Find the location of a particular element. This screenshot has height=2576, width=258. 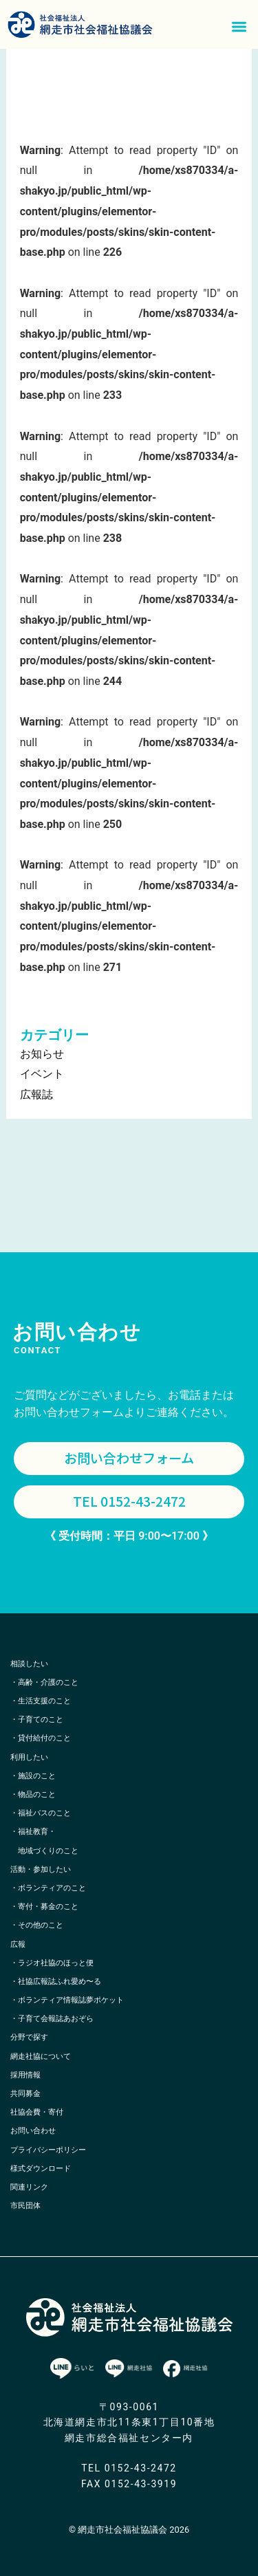

お問い合わせ is located at coordinates (33, 2130).